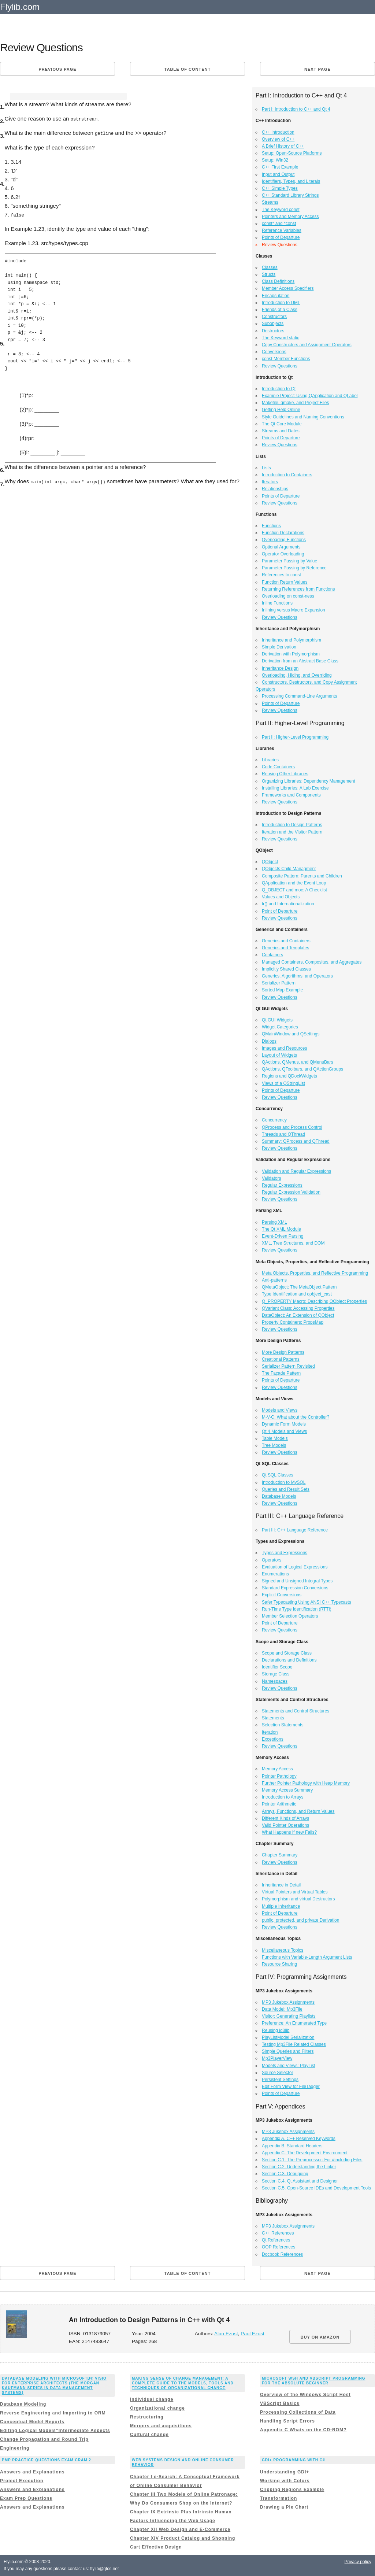 Image resolution: width=375 pixels, height=2576 pixels. I want to click on PlayListModel Serialization, so click(288, 2037).